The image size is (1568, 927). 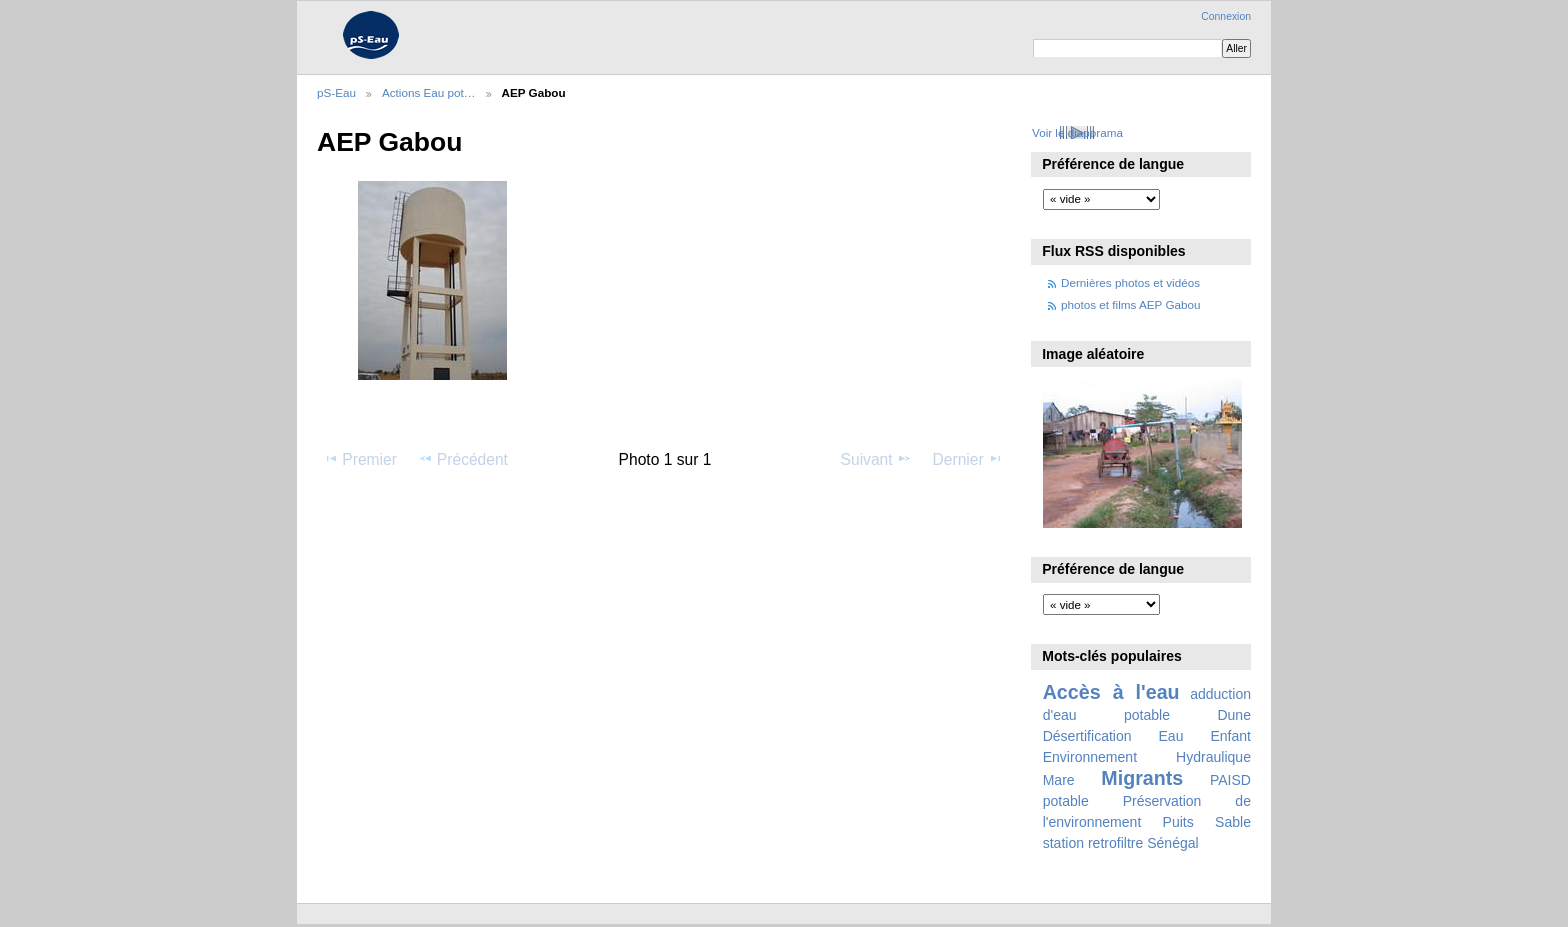 I want to click on Voir le diaporama, so click(x=1077, y=132).